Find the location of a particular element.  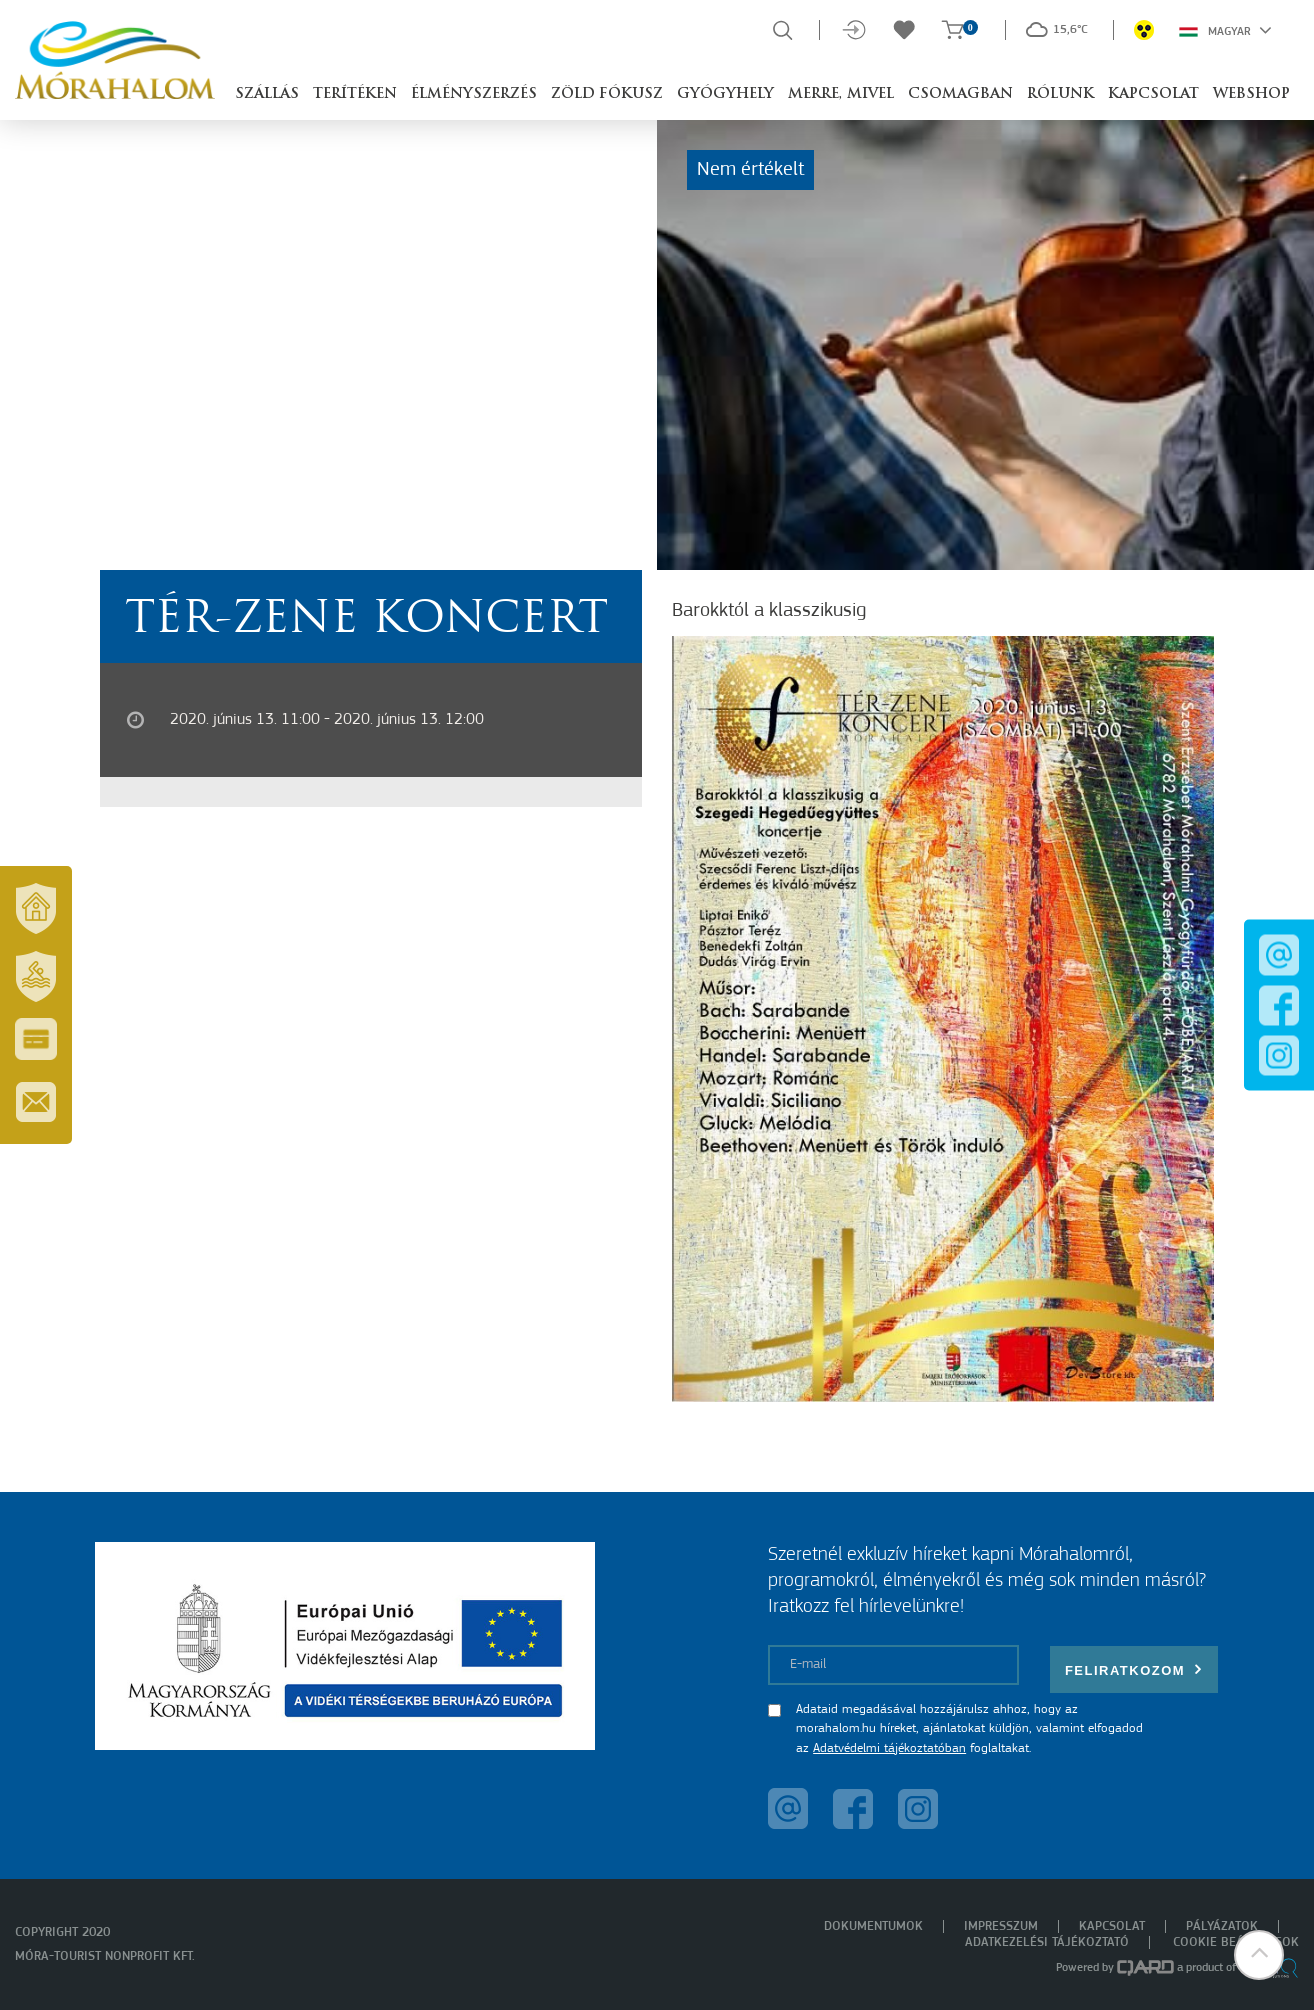

Dokumentumok [menuitem] is located at coordinates (873, 1926).